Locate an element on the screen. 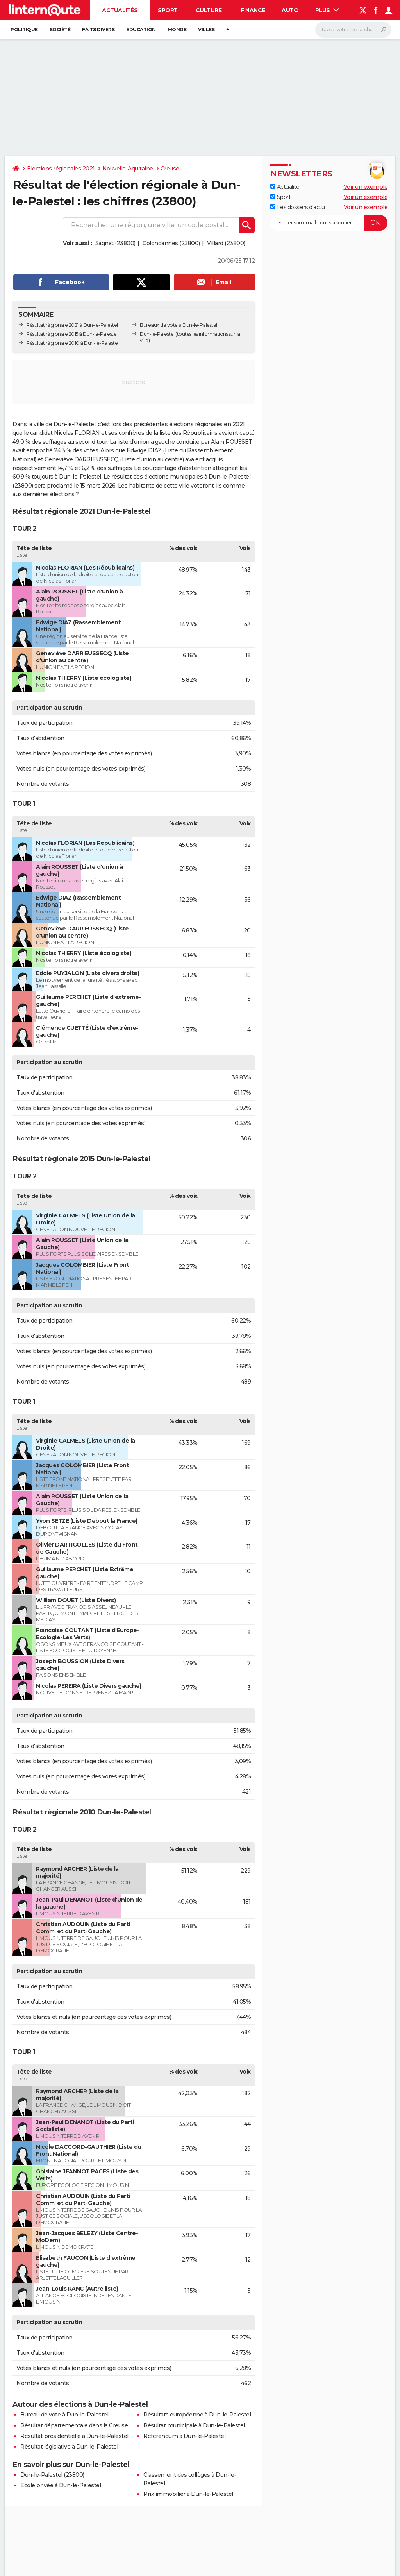 This screenshot has width=400, height=2576. [Rechercher] is located at coordinates (353, 30).